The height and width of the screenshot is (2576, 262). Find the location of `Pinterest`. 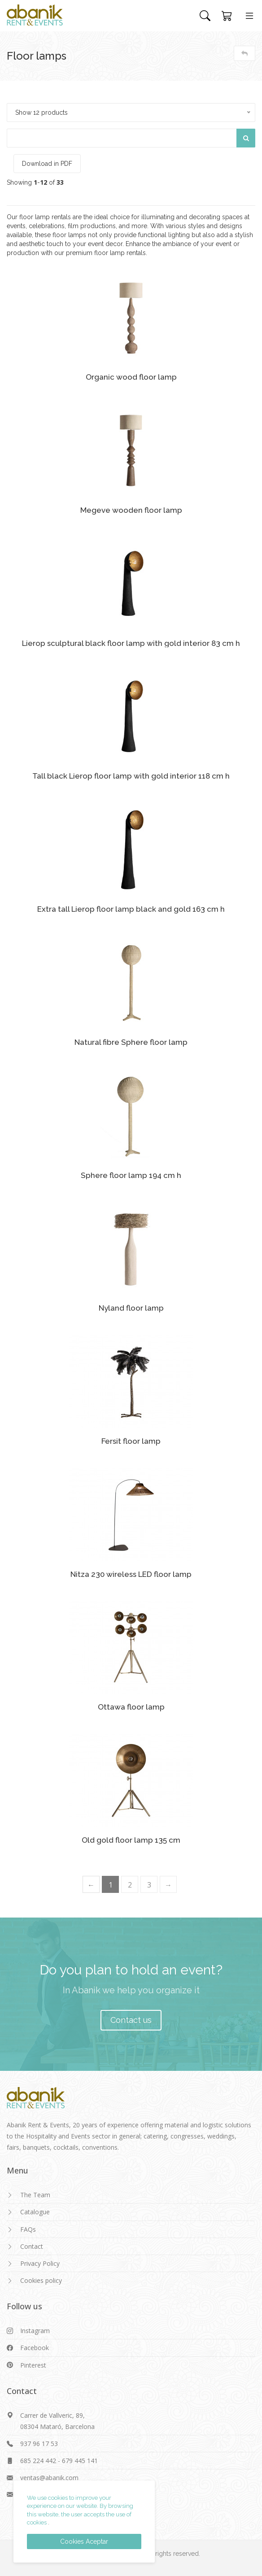

Pinterest is located at coordinates (33, 2365).